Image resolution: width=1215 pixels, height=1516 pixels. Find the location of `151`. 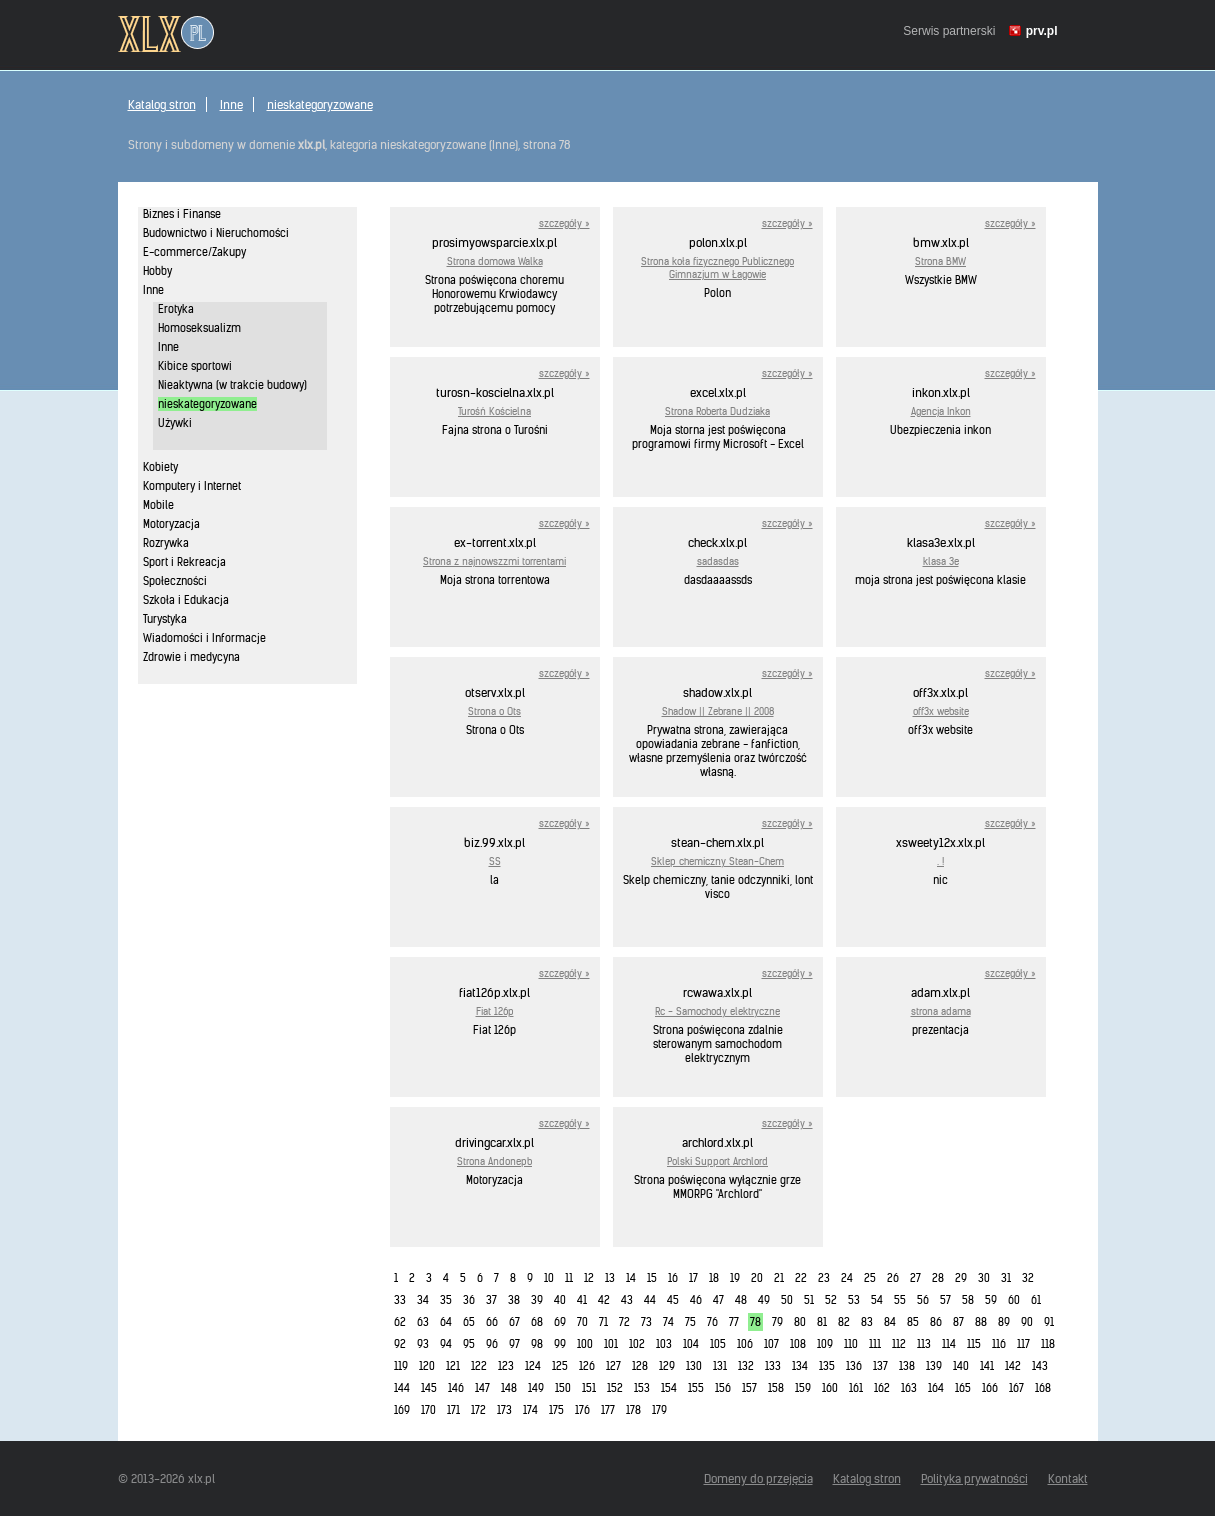

151 is located at coordinates (589, 1388).